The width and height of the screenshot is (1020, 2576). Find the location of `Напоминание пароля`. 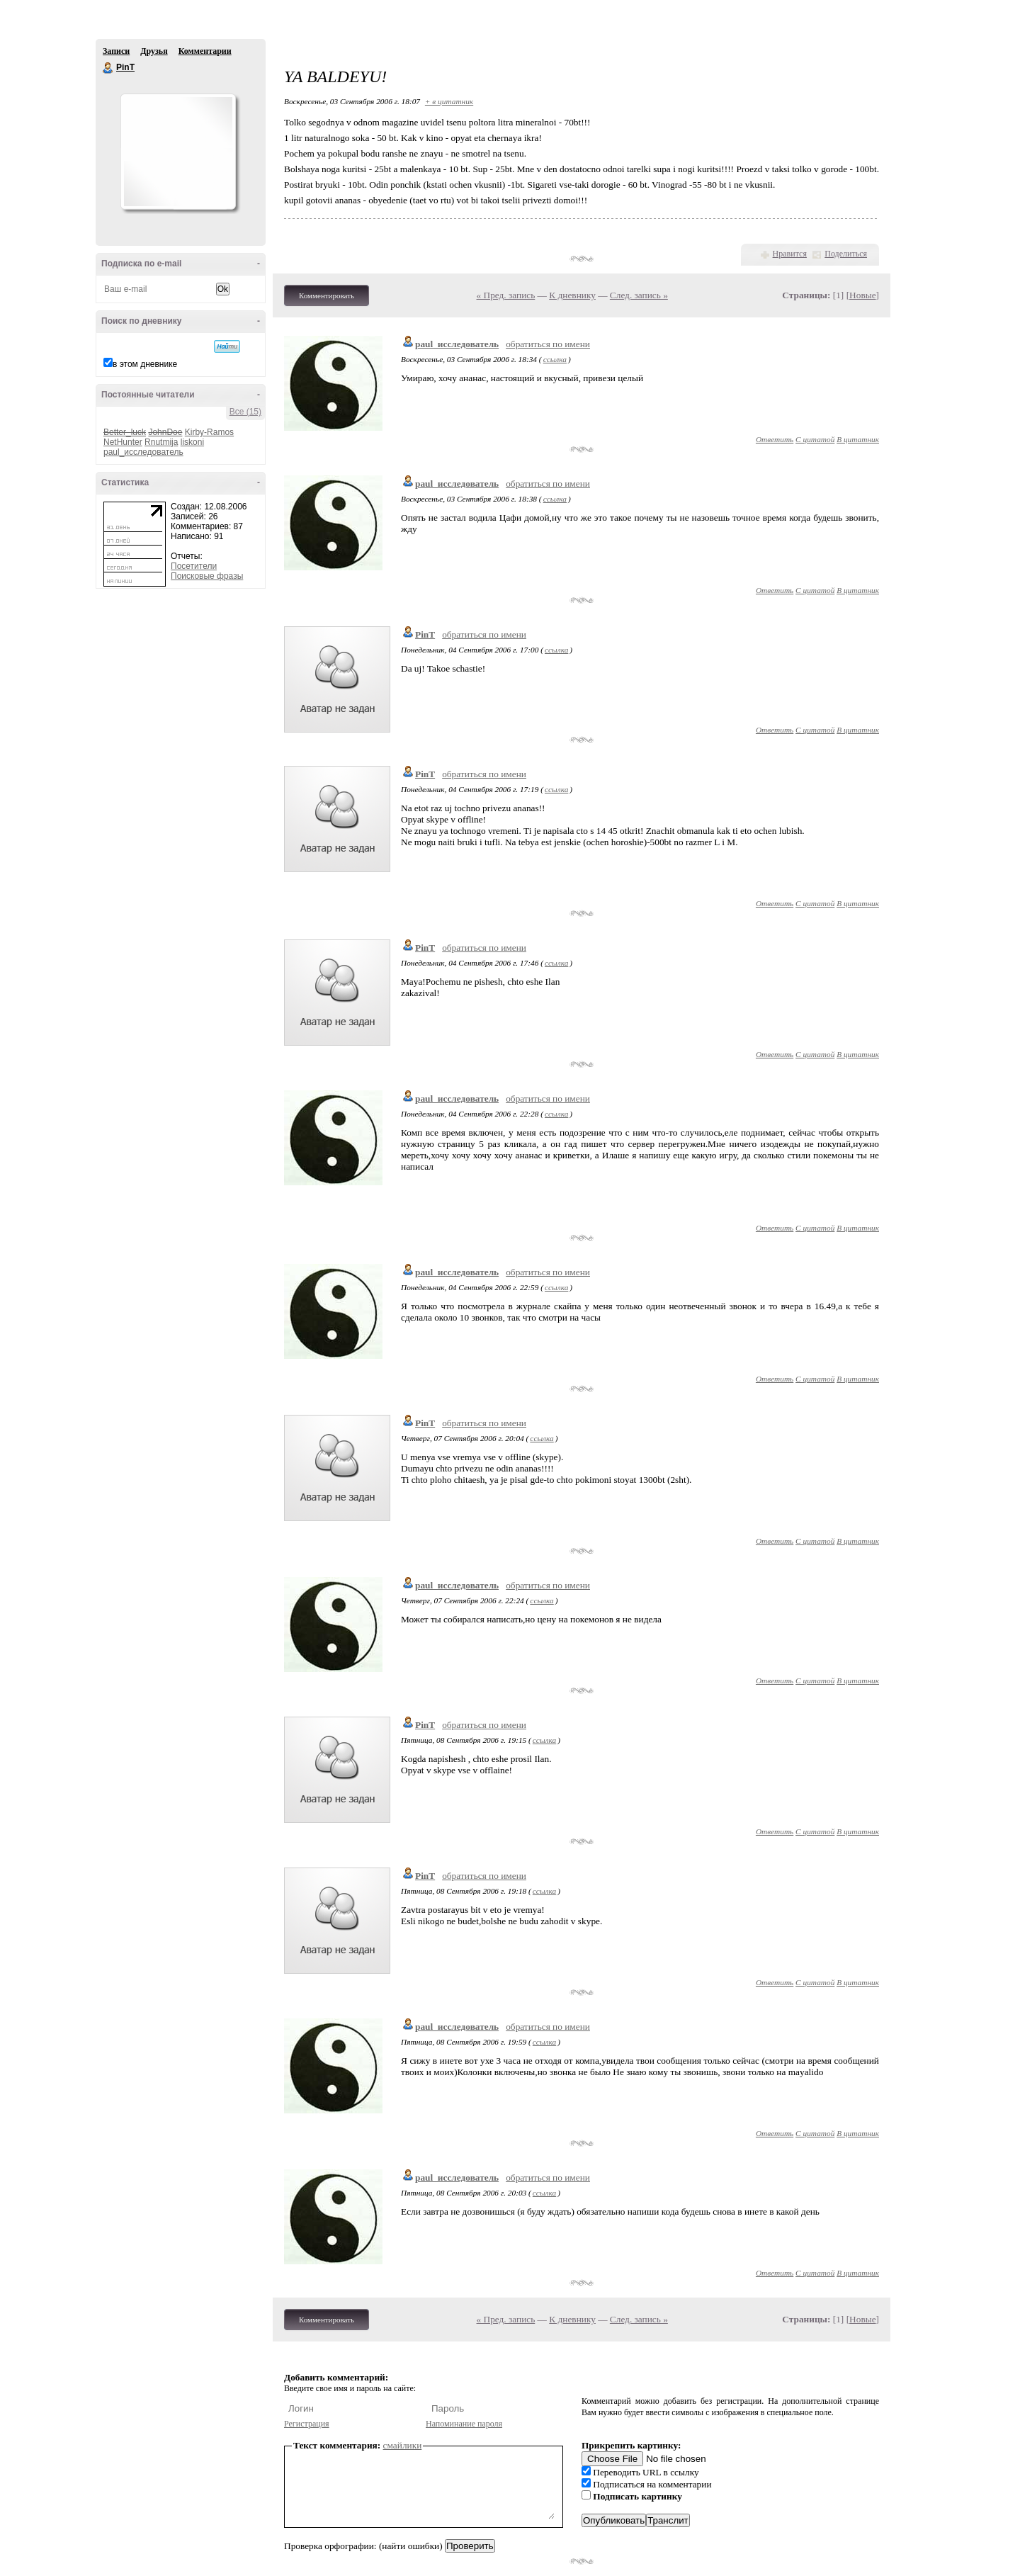

Напоминание пароля is located at coordinates (464, 2424).